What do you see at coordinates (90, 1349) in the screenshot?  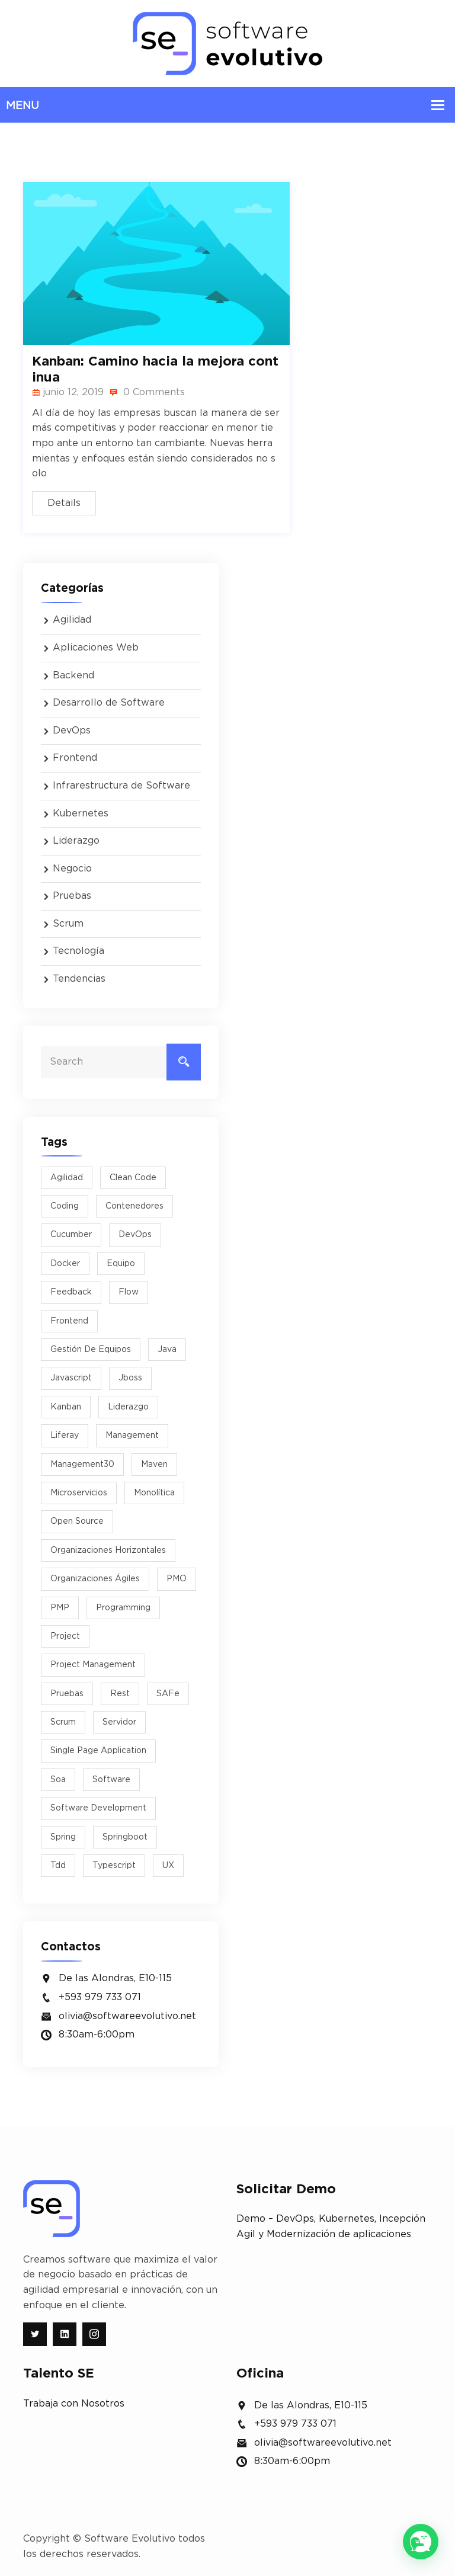 I see `Gestión de equipos [Gestión de equipos (2 elementos)]` at bounding box center [90, 1349].